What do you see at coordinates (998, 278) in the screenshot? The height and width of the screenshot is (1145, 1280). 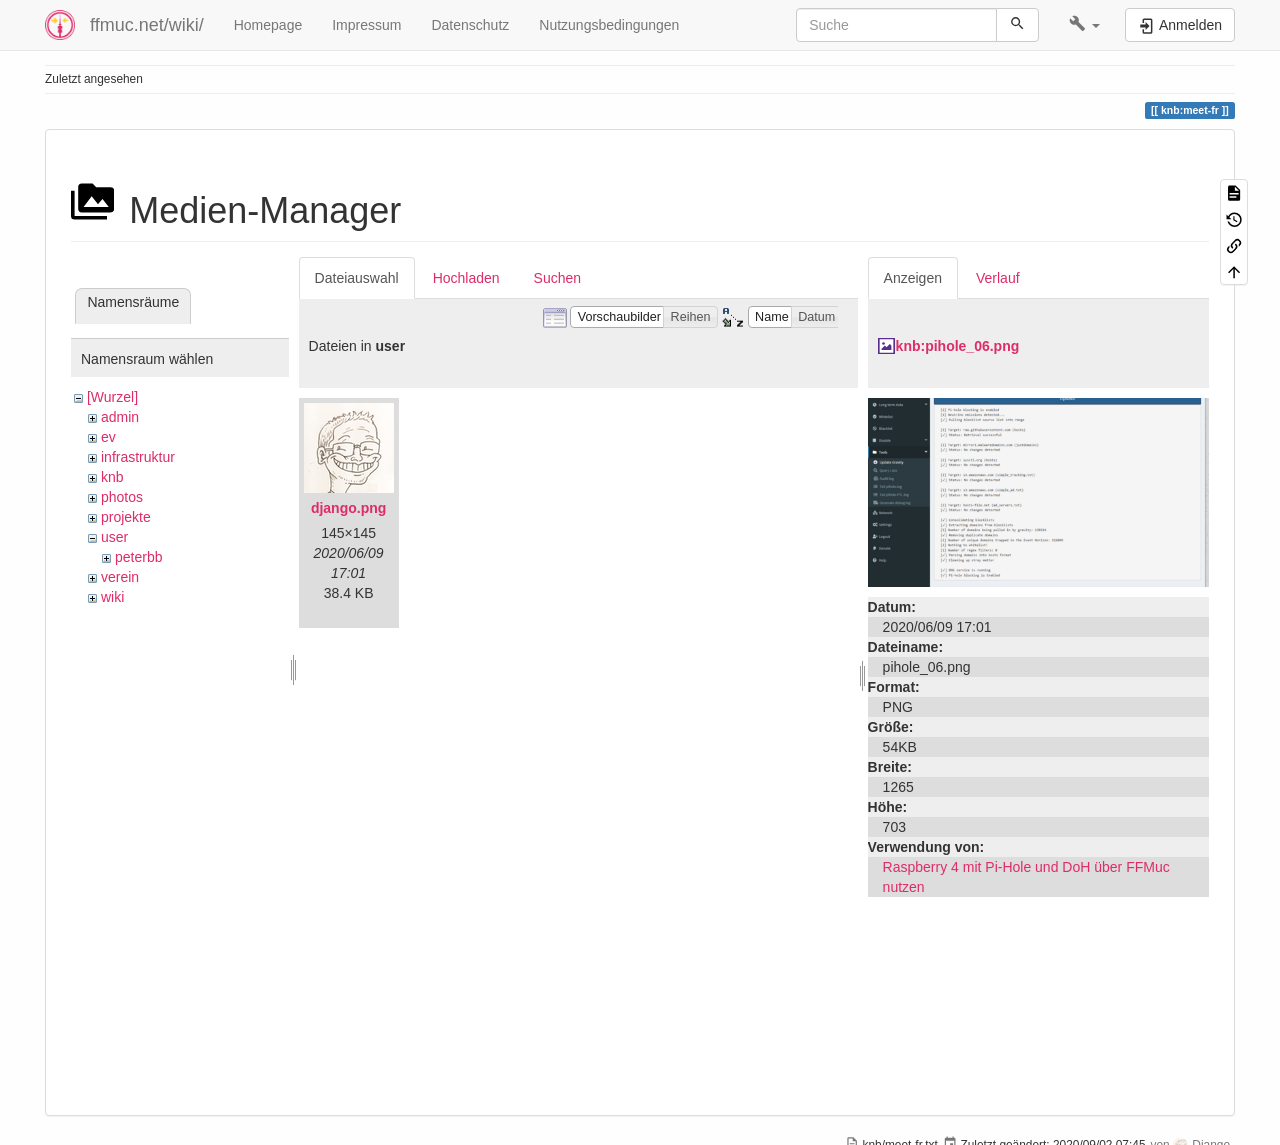 I see `Verlauf` at bounding box center [998, 278].